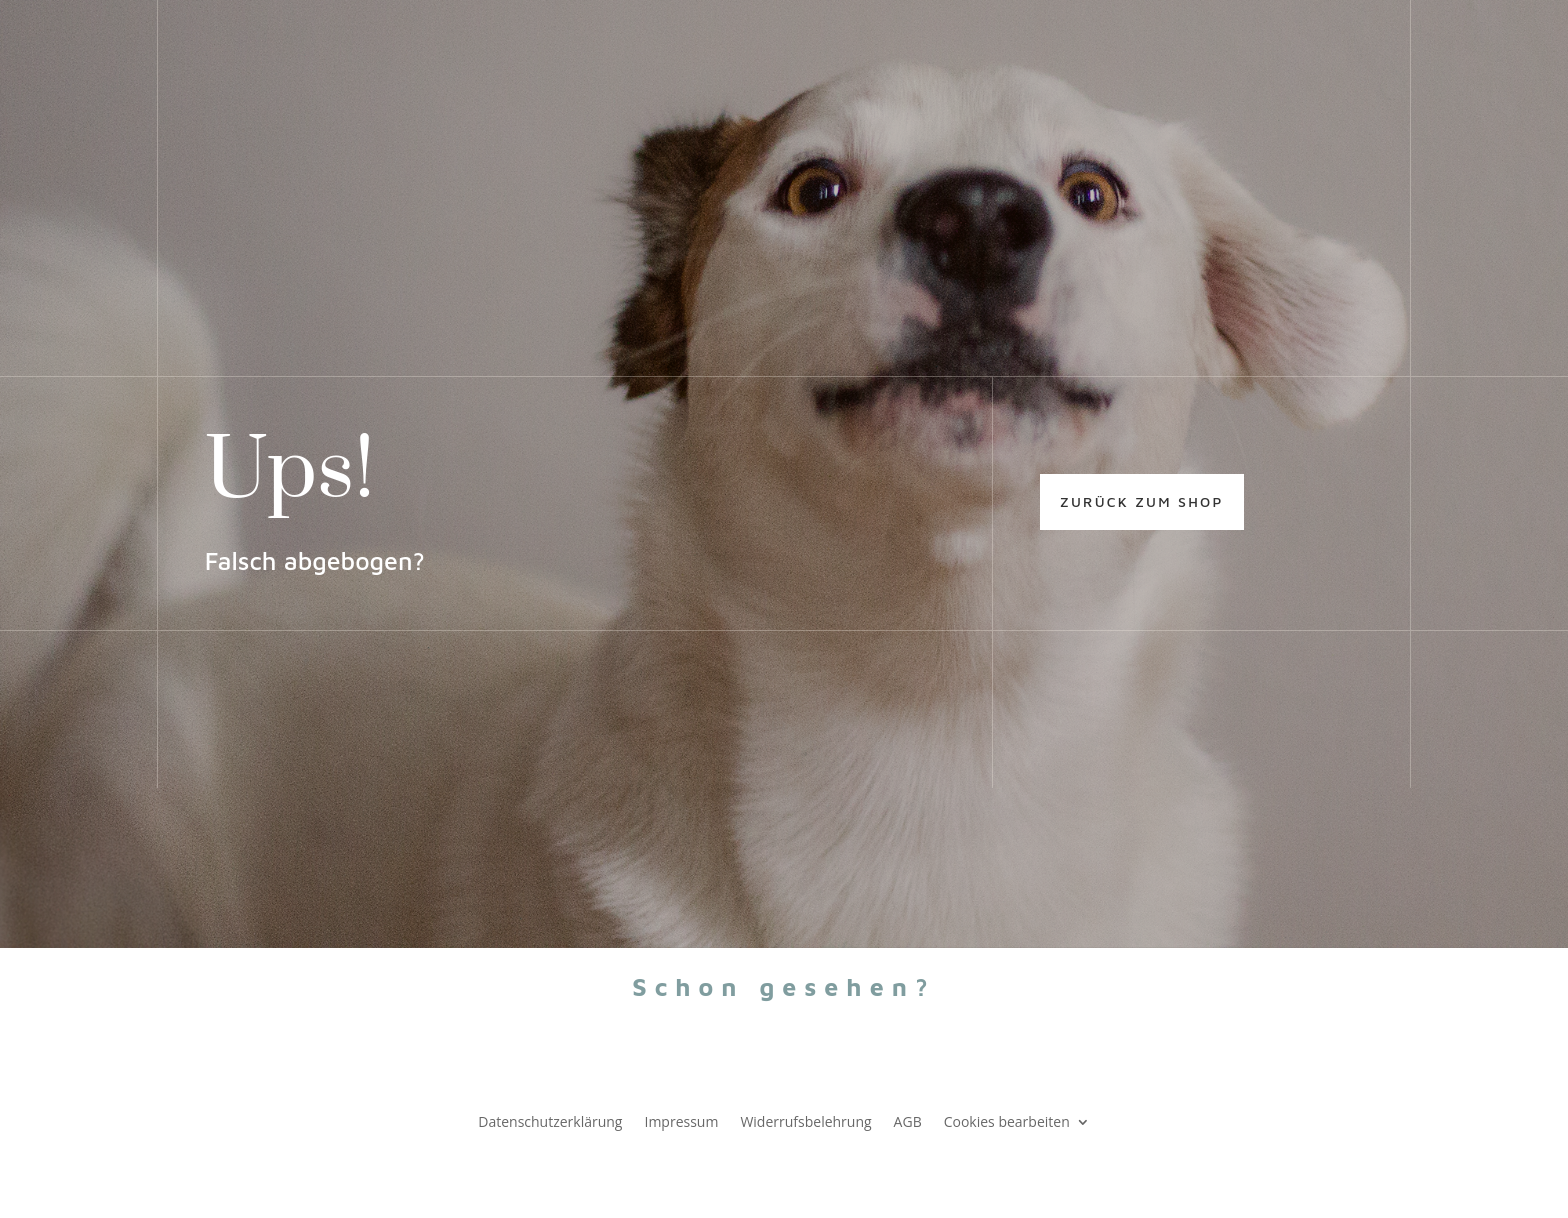  I want to click on Cookies bearbeiten [button], so click(1007, 1120).